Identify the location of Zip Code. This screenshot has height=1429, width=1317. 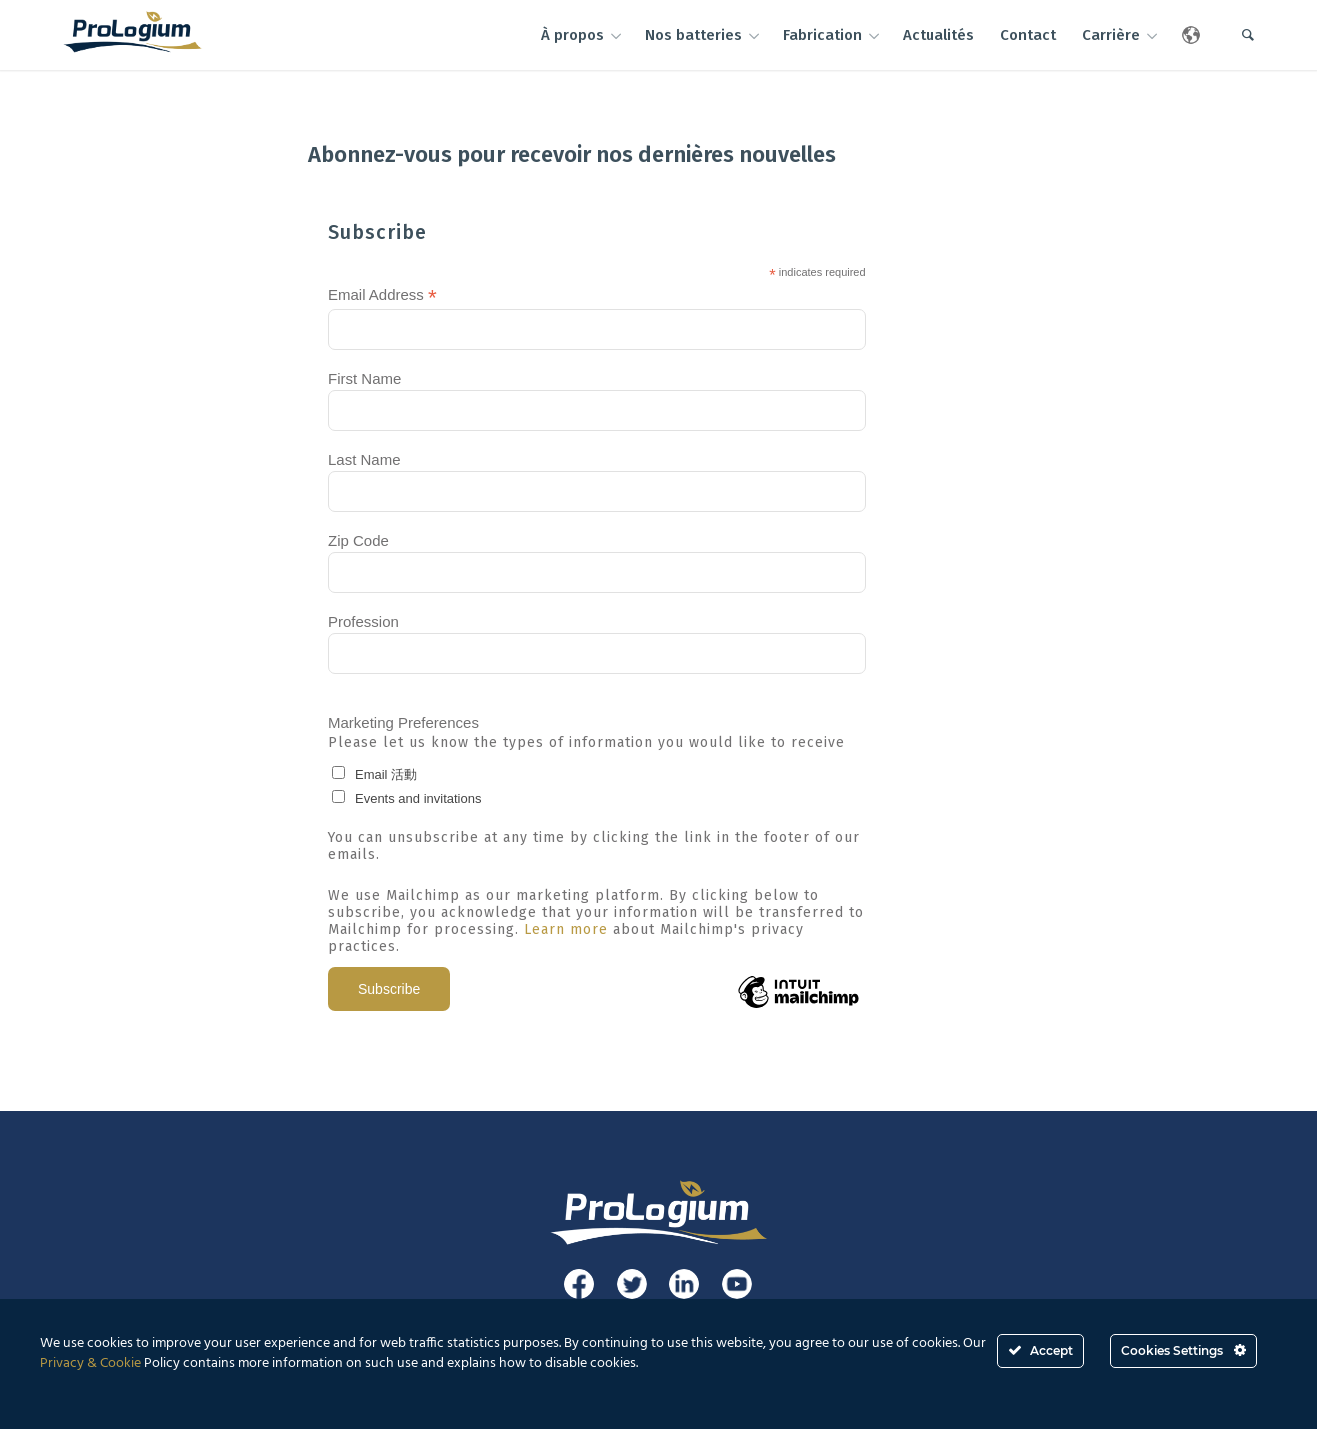
(358, 540).